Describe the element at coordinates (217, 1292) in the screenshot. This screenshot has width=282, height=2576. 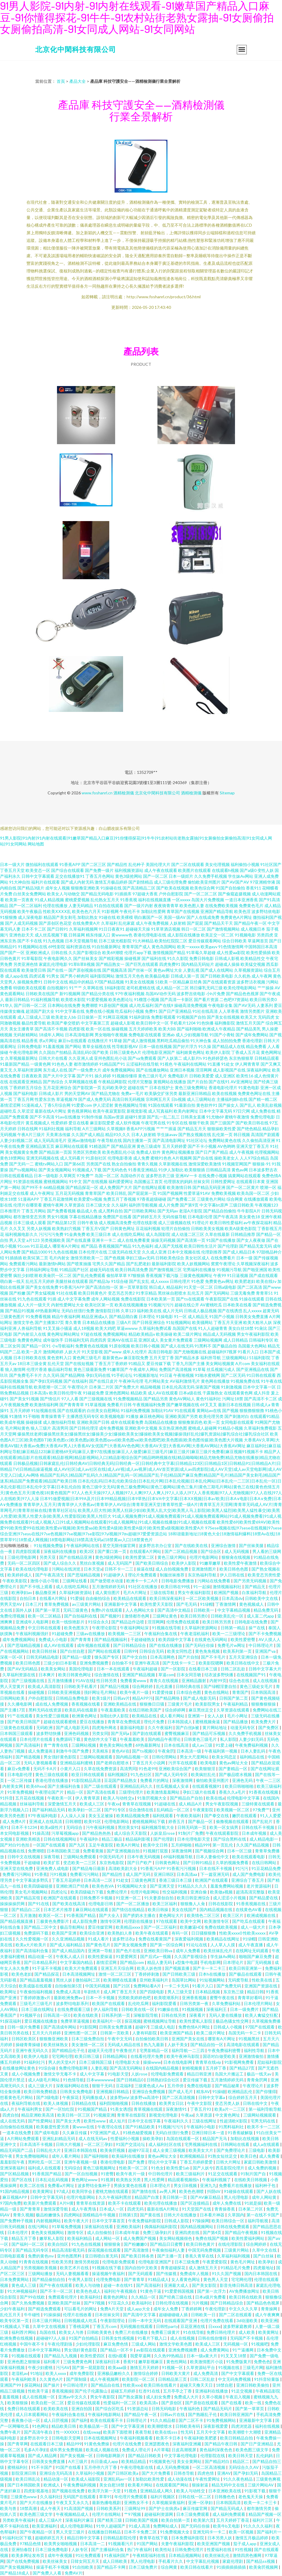
I see `国产无码网站` at that location.